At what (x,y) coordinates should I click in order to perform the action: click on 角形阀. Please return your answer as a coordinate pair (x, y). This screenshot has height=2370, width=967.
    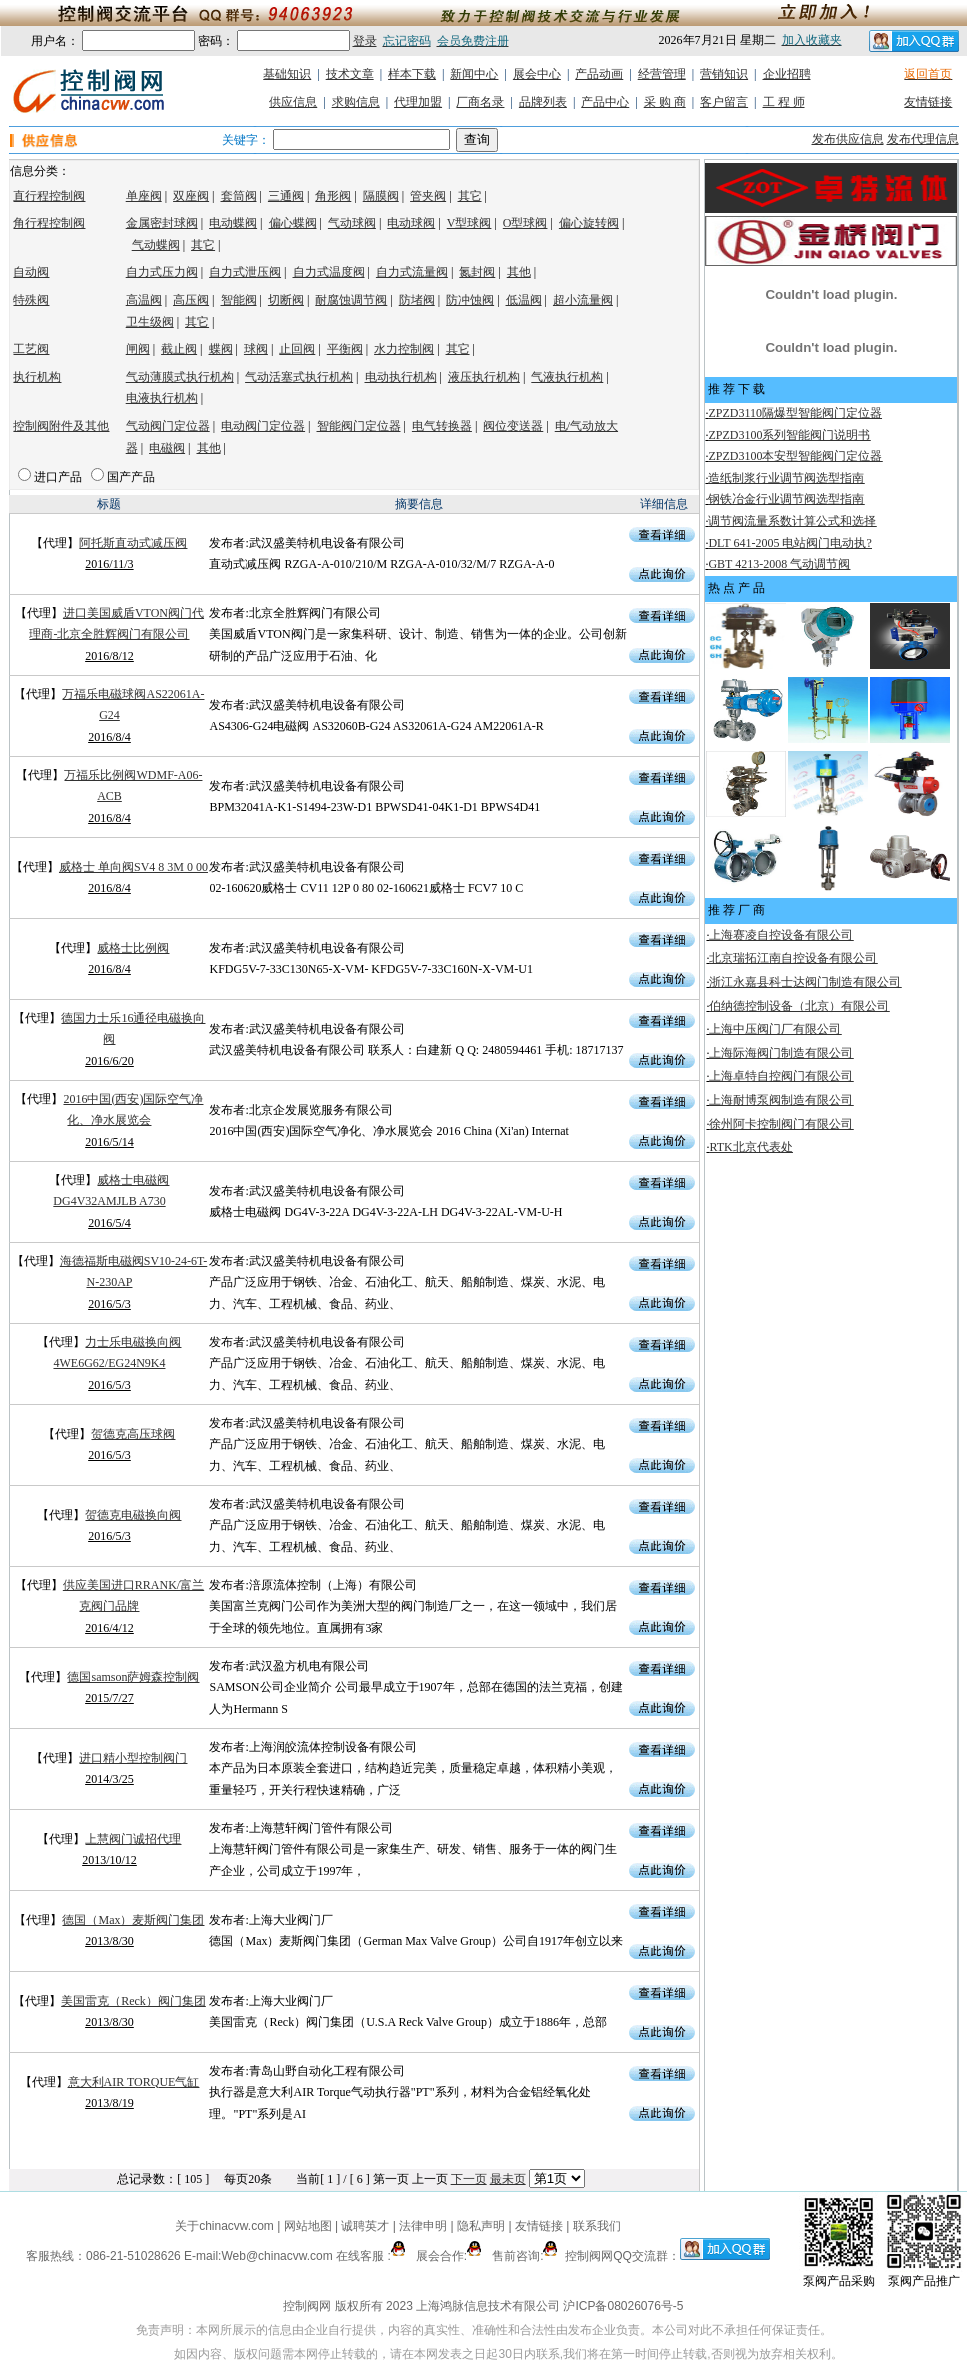
    Looking at the image, I should click on (333, 196).